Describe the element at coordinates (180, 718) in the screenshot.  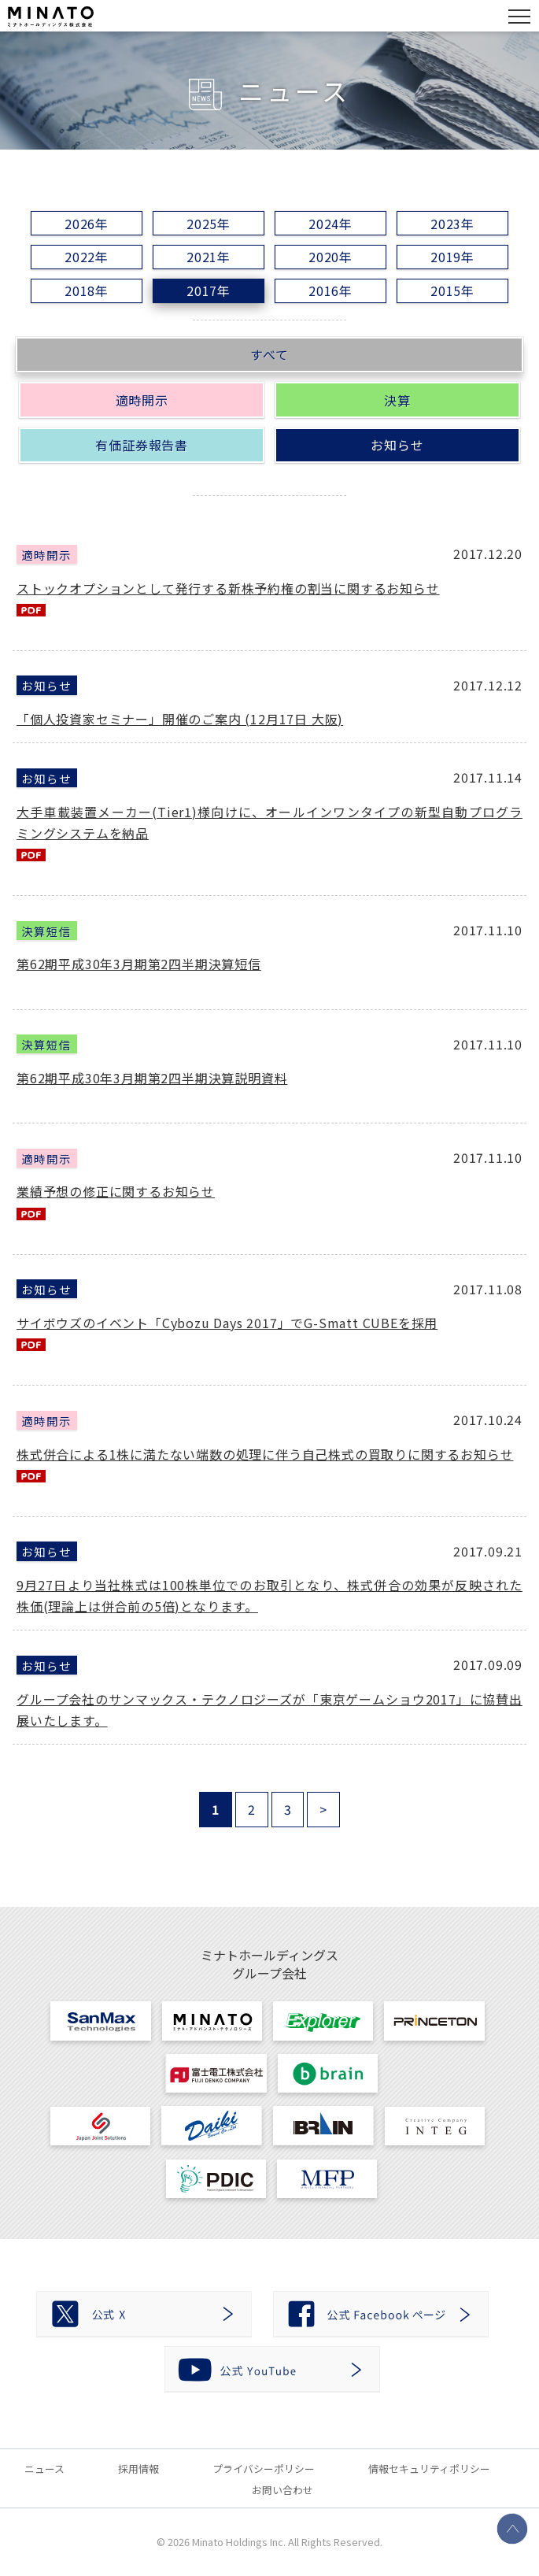
I see `「個人投資家セミナー」開催のご案内 (12月17日 大阪)` at that location.